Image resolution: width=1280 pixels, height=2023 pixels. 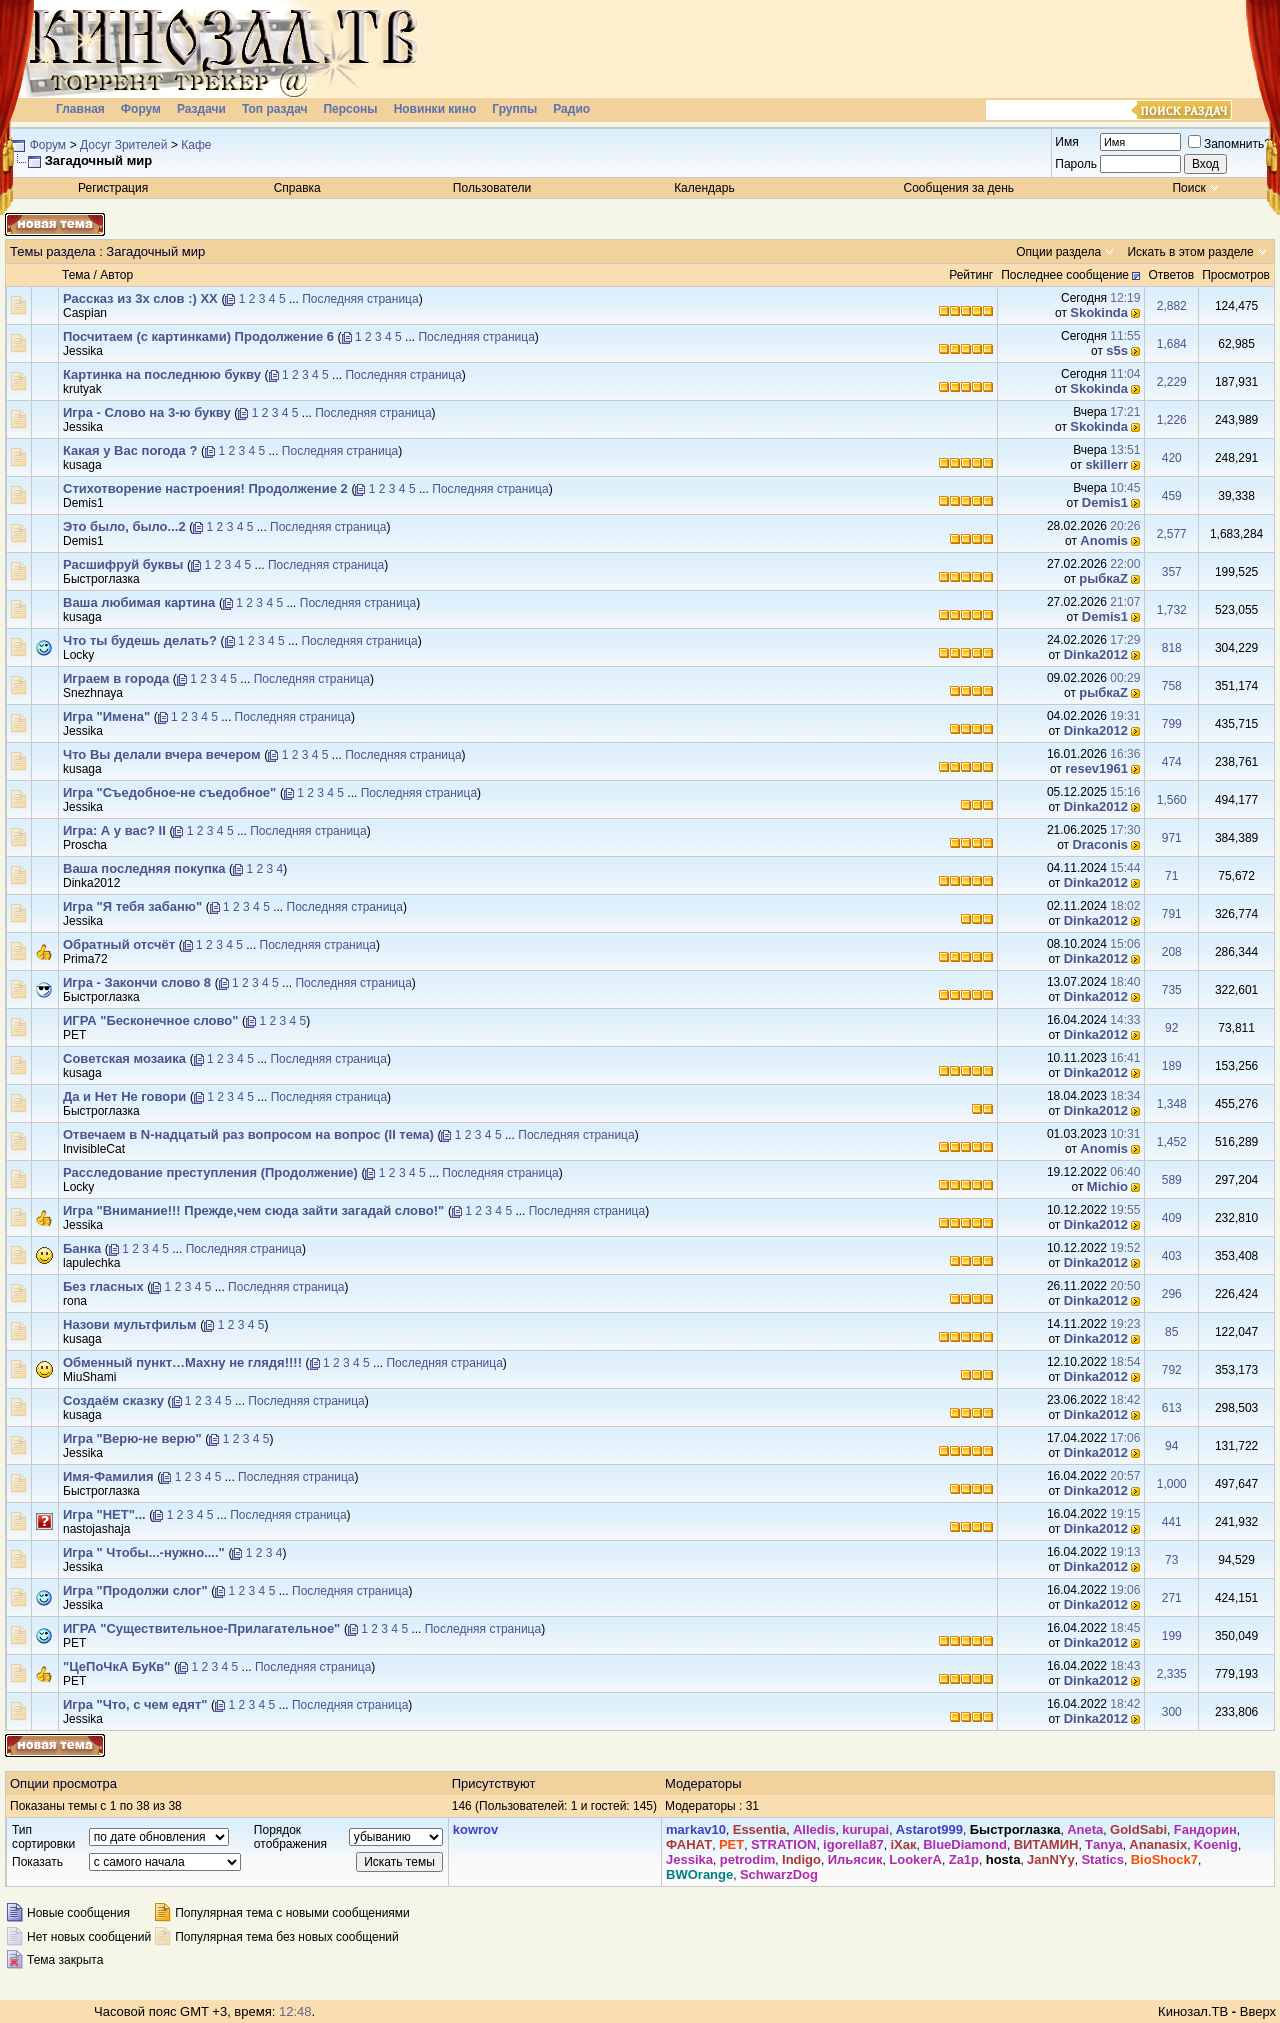 I want to click on Последнее сообщение, so click(x=1065, y=275).